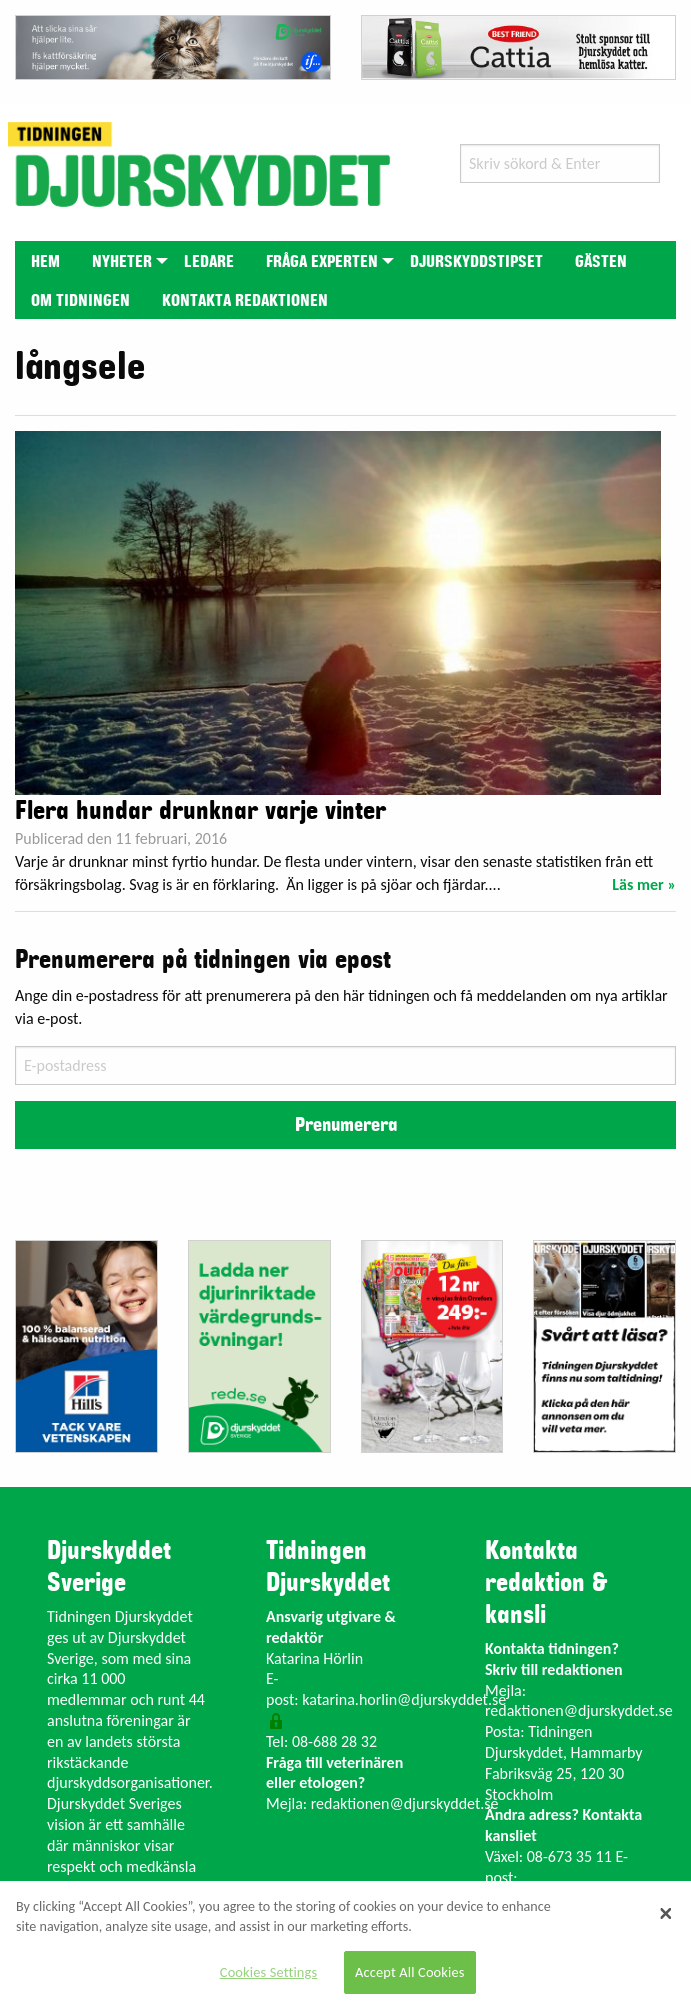 The height and width of the screenshot is (2010, 691). Describe the element at coordinates (209, 262) in the screenshot. I see `Ledare` at that location.